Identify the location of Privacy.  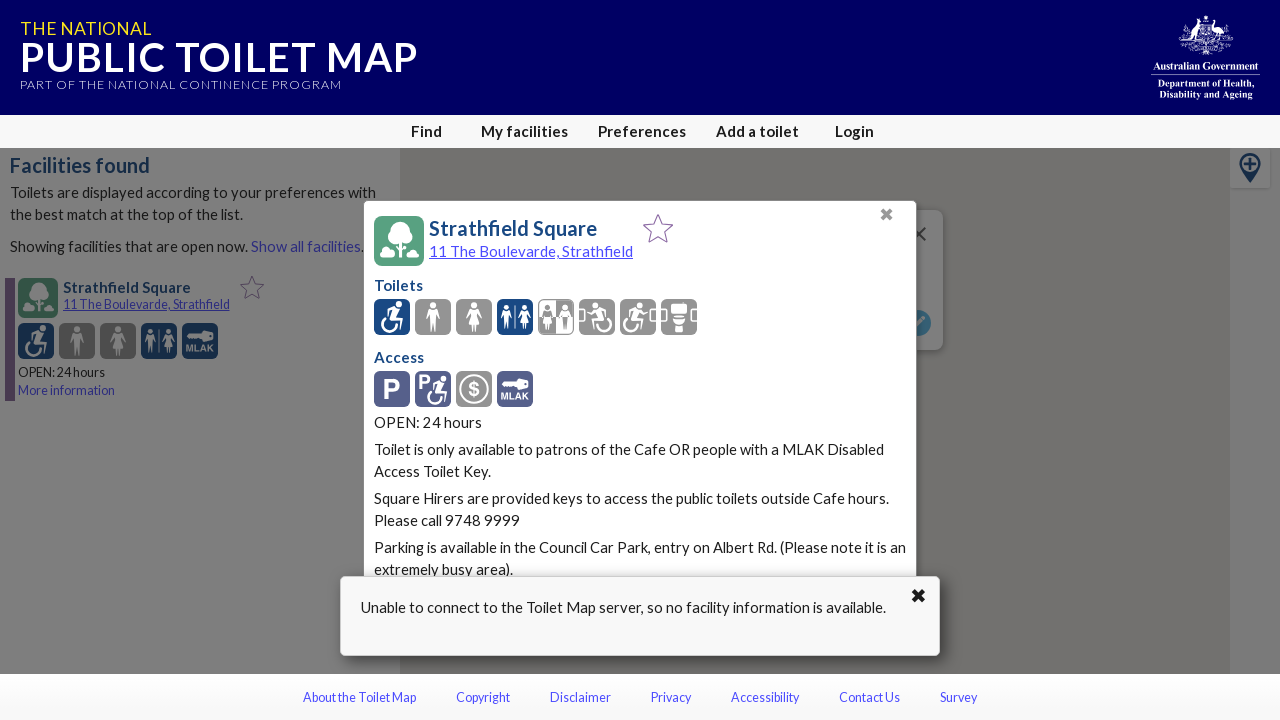
(671, 697).